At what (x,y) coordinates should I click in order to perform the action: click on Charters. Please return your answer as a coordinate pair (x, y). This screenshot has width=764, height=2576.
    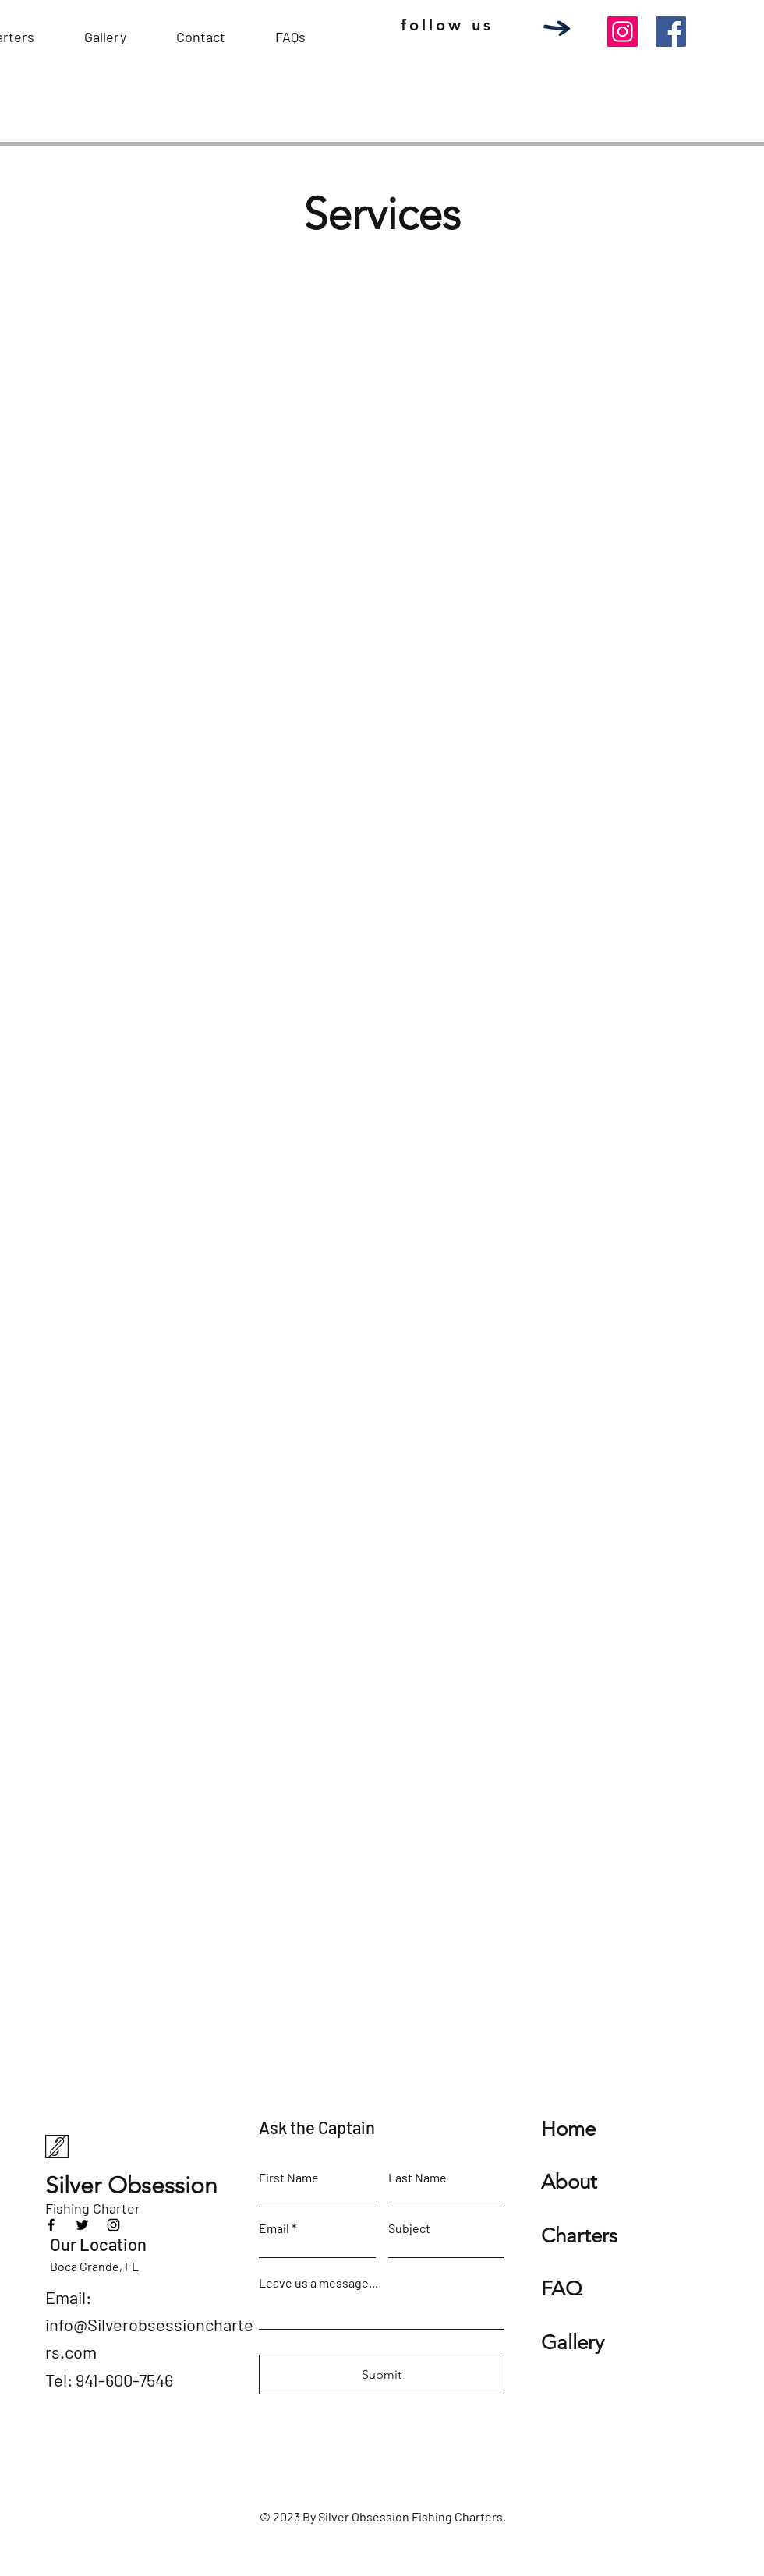
    Looking at the image, I should click on (579, 2236).